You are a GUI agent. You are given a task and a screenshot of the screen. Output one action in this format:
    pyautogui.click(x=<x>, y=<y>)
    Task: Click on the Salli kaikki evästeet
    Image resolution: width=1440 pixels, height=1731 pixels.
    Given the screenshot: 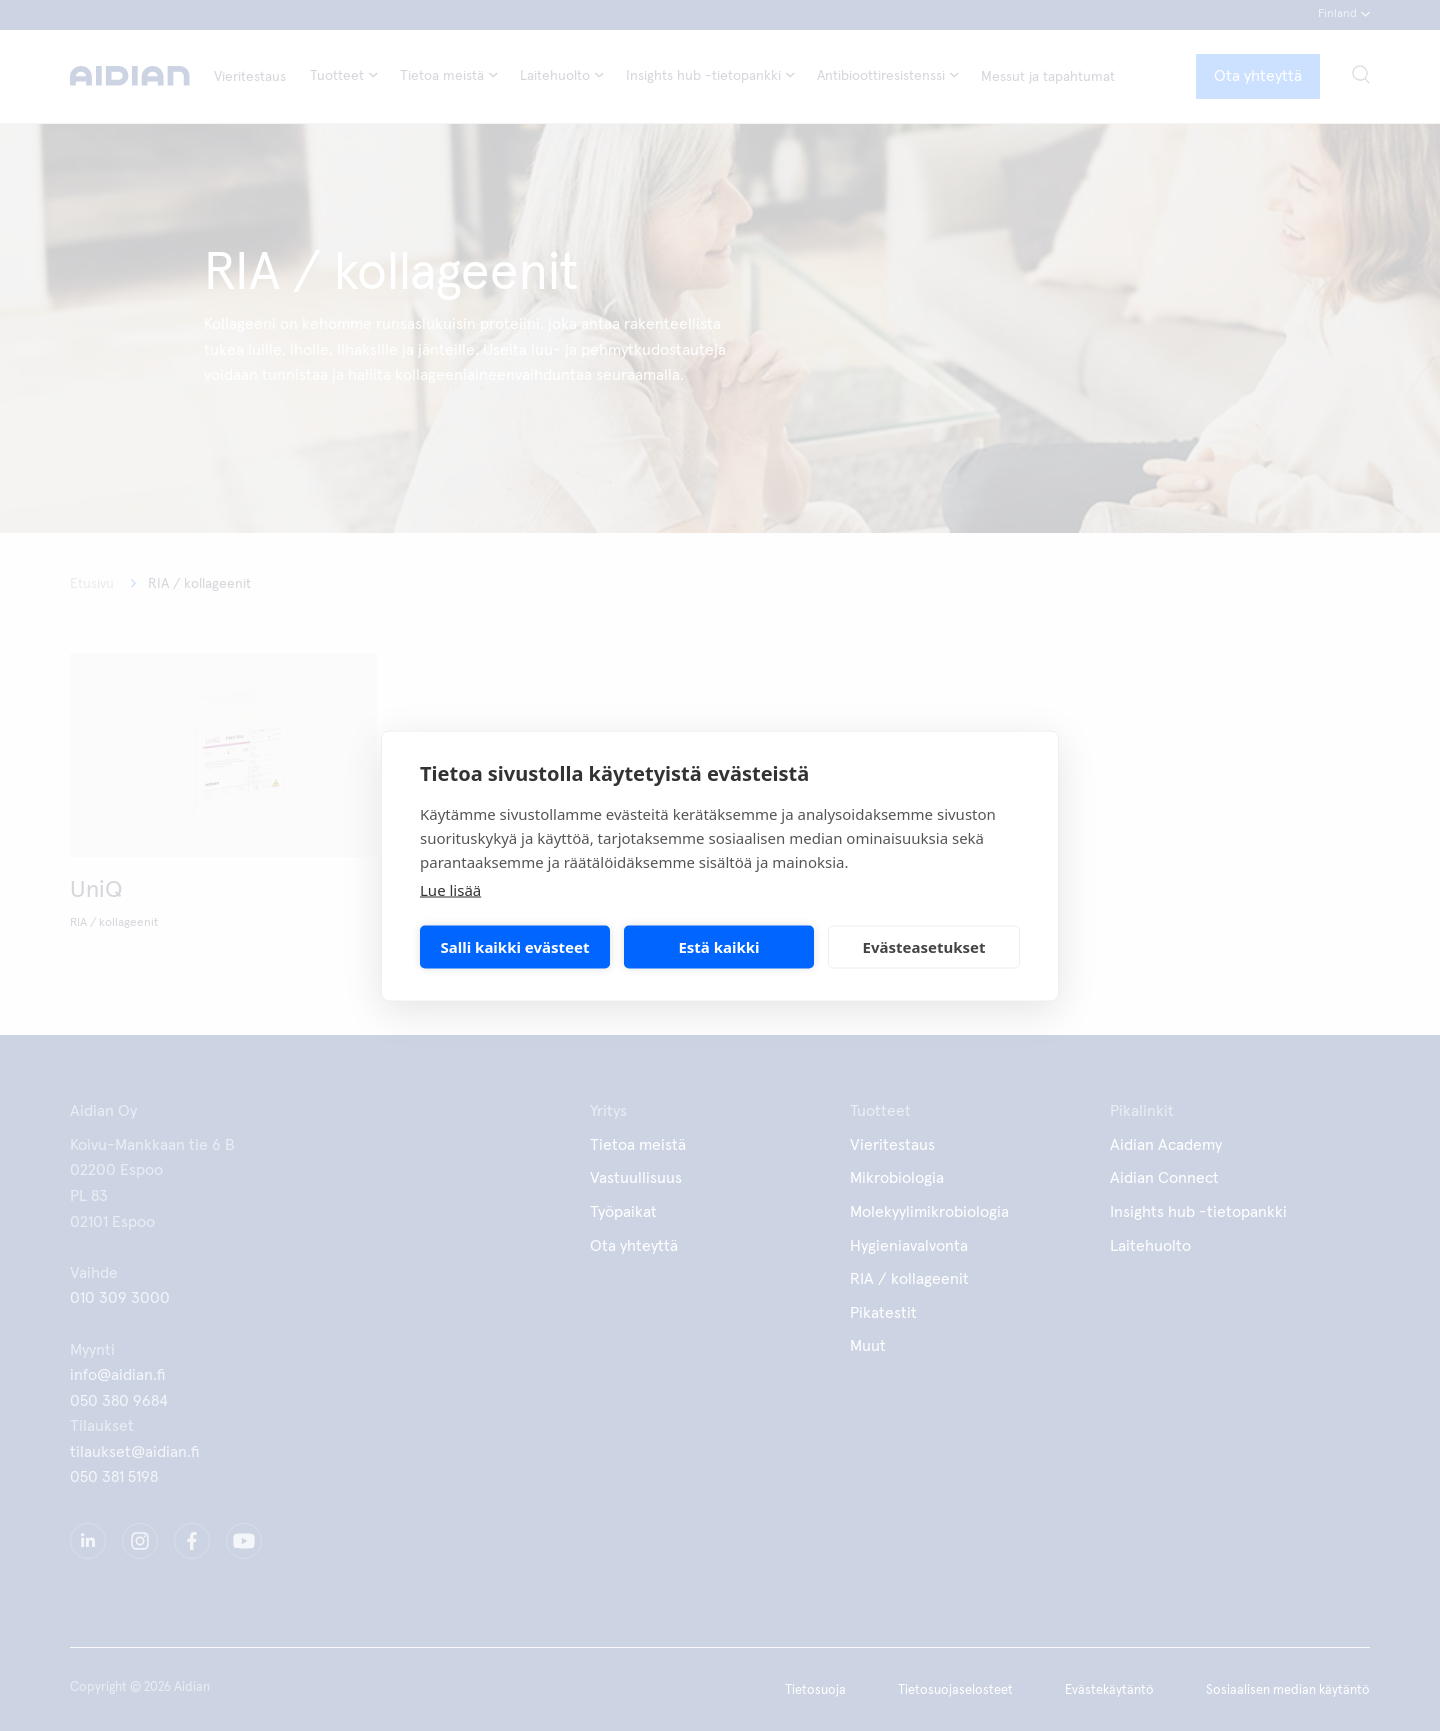 What is the action you would take?
    pyautogui.click(x=515, y=947)
    